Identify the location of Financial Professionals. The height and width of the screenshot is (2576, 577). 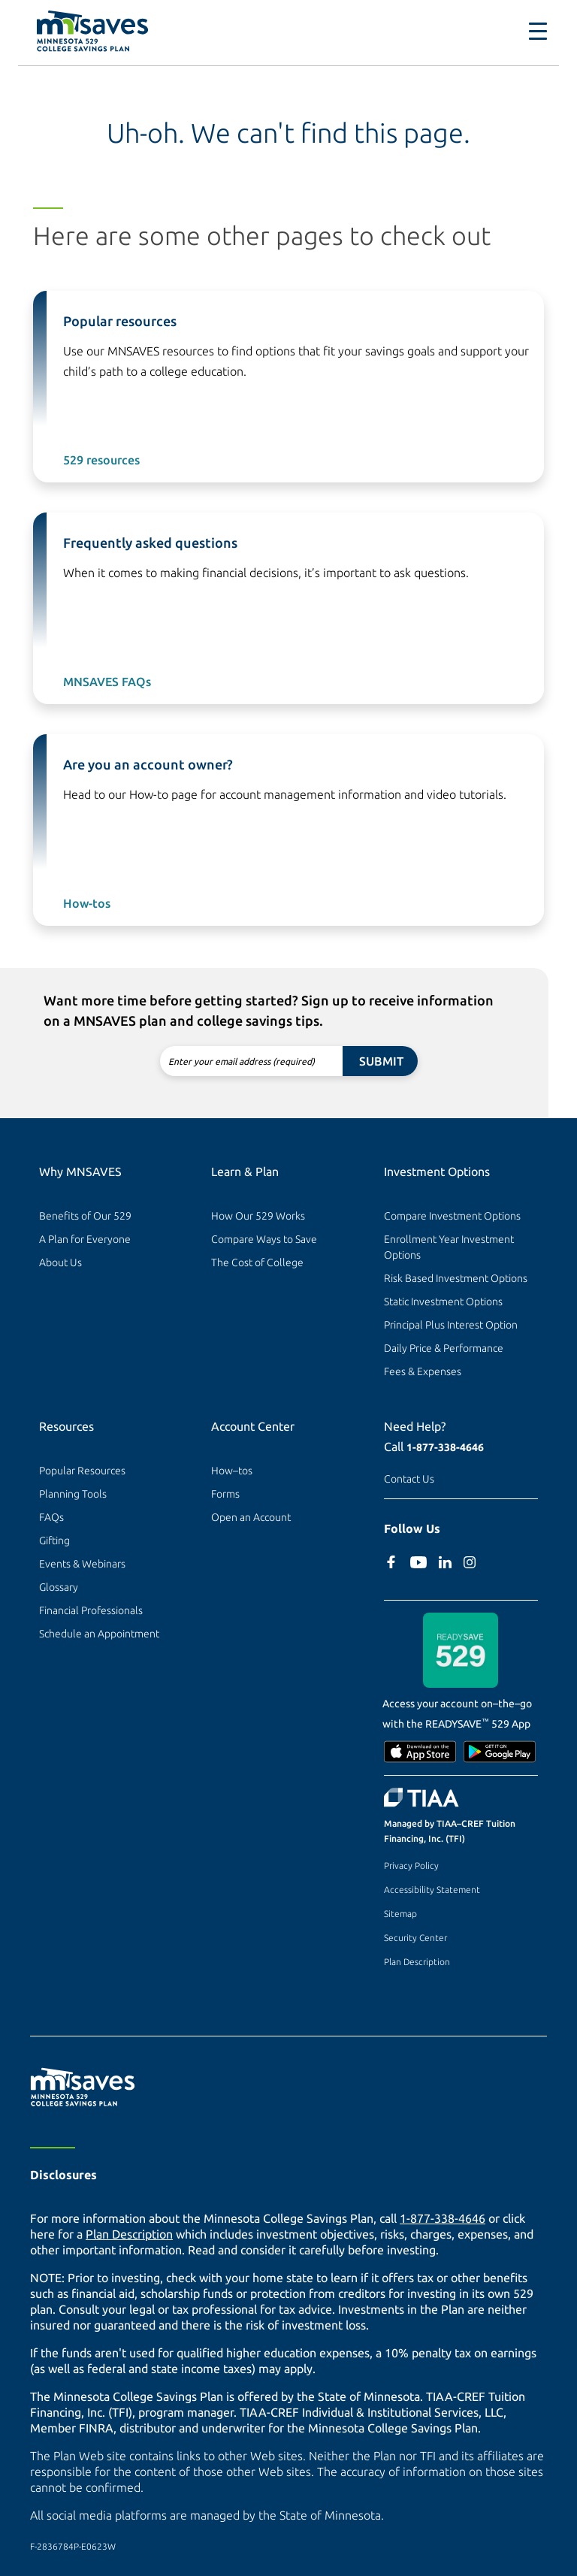
(91, 1610).